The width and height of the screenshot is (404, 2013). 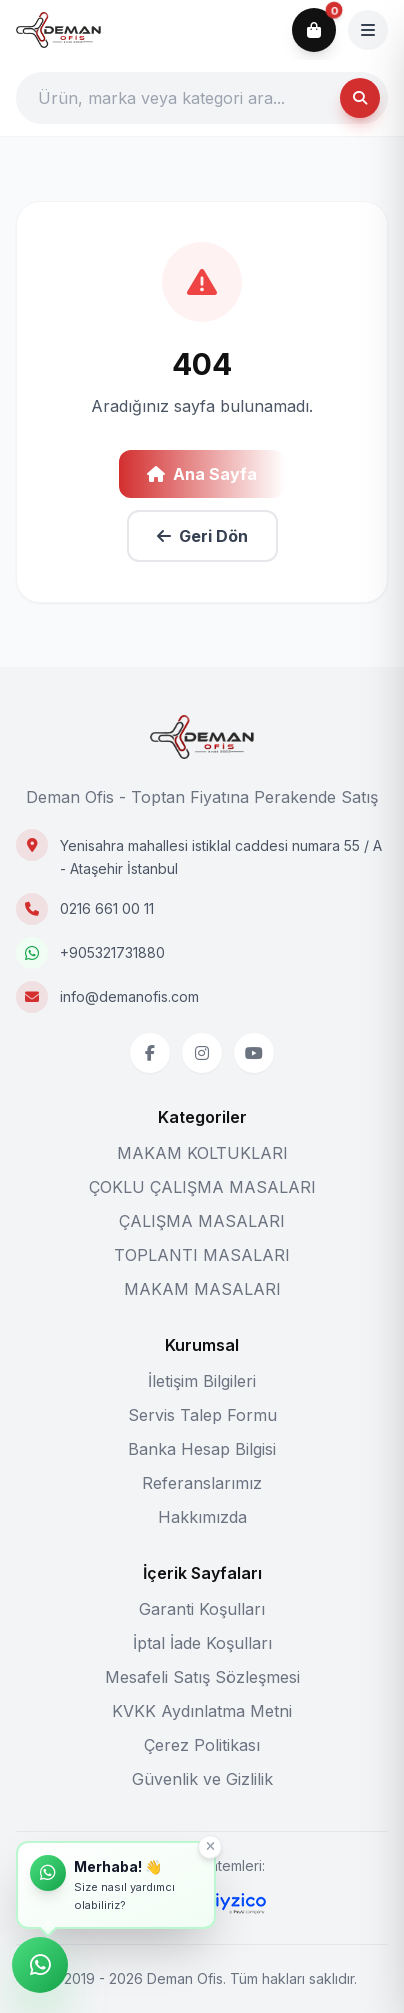 What do you see at coordinates (202, 1745) in the screenshot?
I see `Çerez Politikası` at bounding box center [202, 1745].